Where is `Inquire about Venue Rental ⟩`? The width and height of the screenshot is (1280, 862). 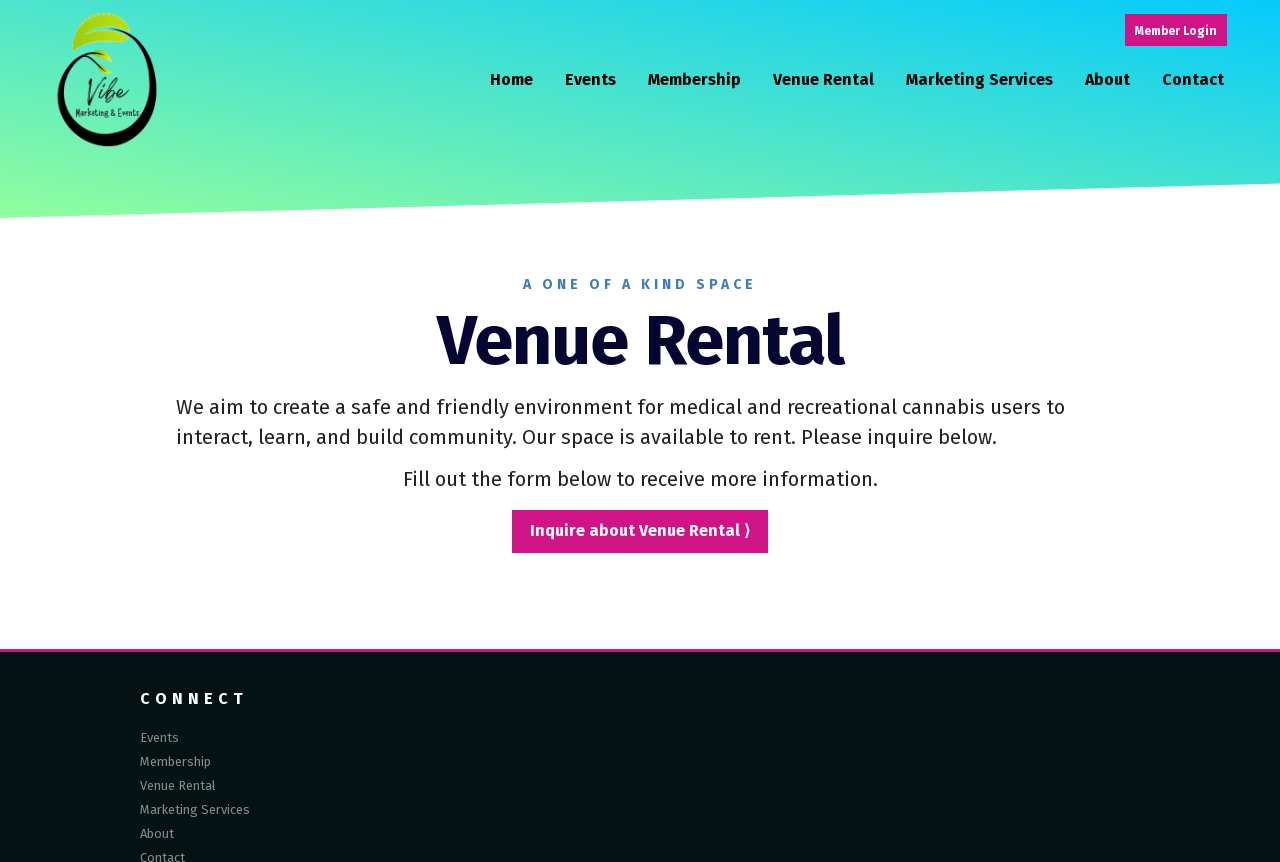
Inquire about Venue Rental ⟩ is located at coordinates (640, 530).